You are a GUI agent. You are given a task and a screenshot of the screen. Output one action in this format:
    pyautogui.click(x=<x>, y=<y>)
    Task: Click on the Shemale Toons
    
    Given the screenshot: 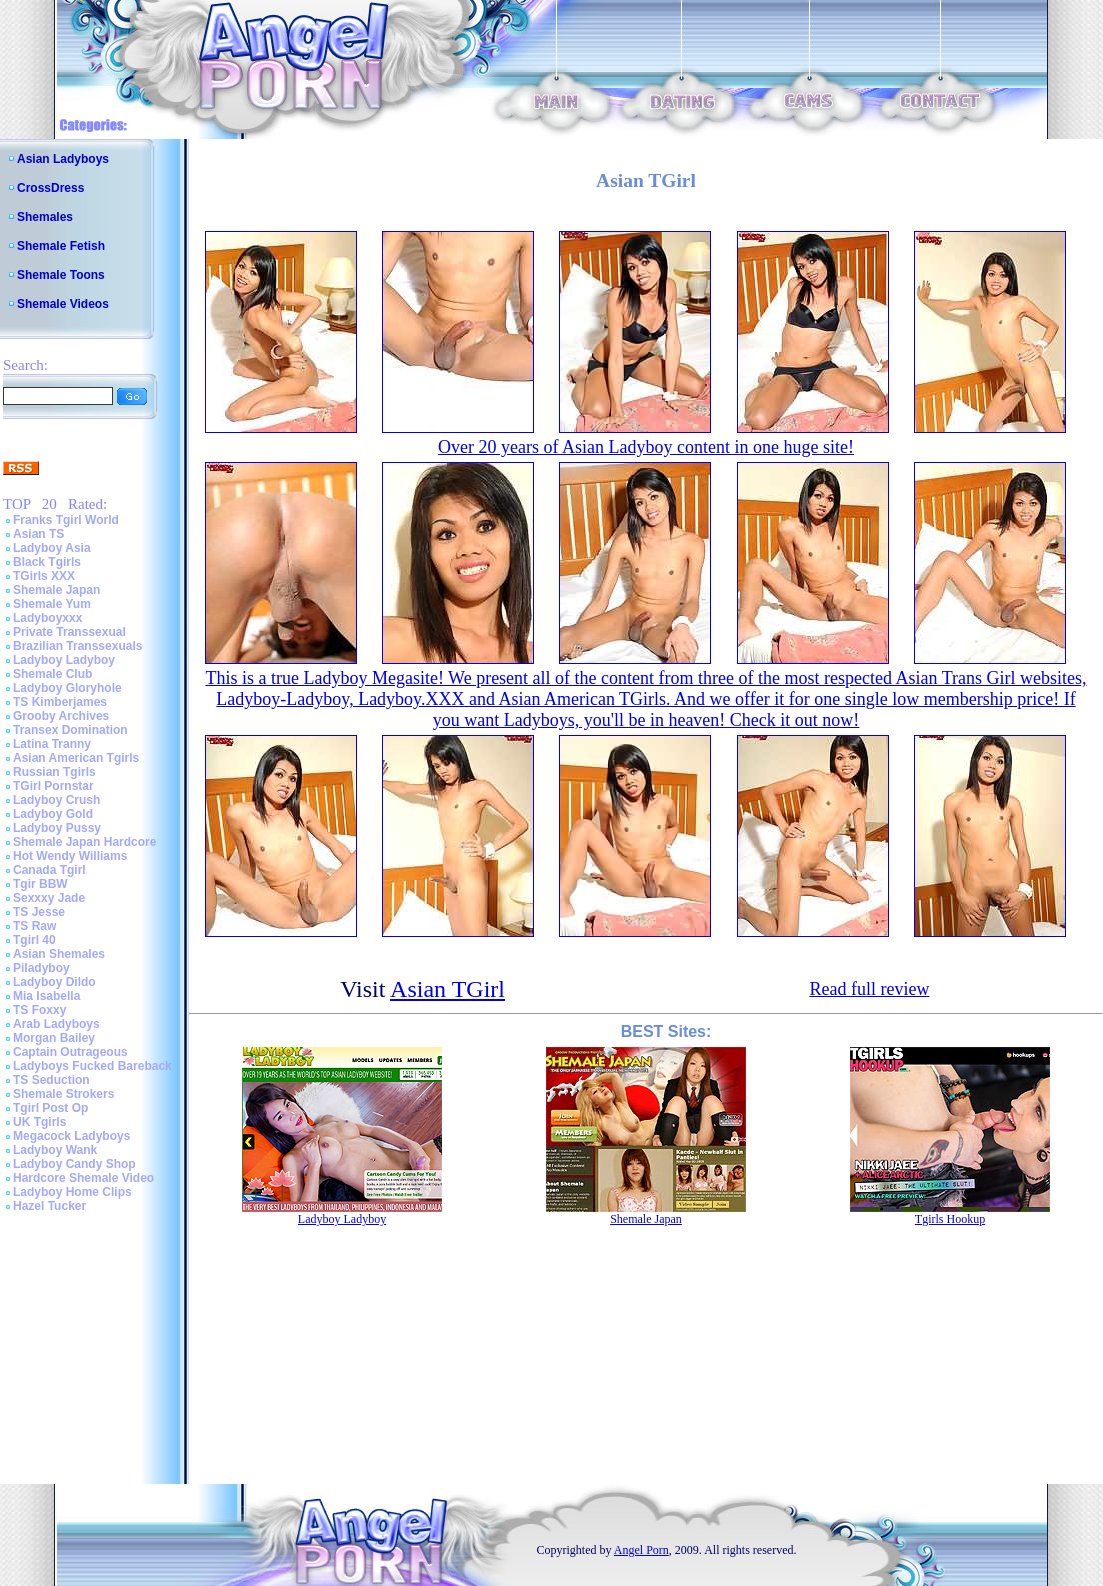 What is the action you would take?
    pyautogui.click(x=61, y=275)
    